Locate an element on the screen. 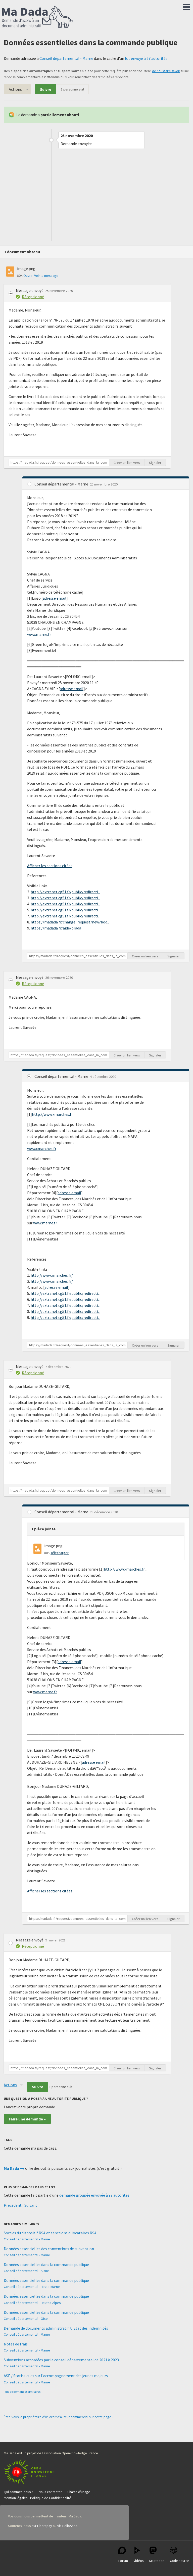 This screenshot has width=193, height=2576. Données essentielles dans la commande publique is located at coordinates (46, 2264).